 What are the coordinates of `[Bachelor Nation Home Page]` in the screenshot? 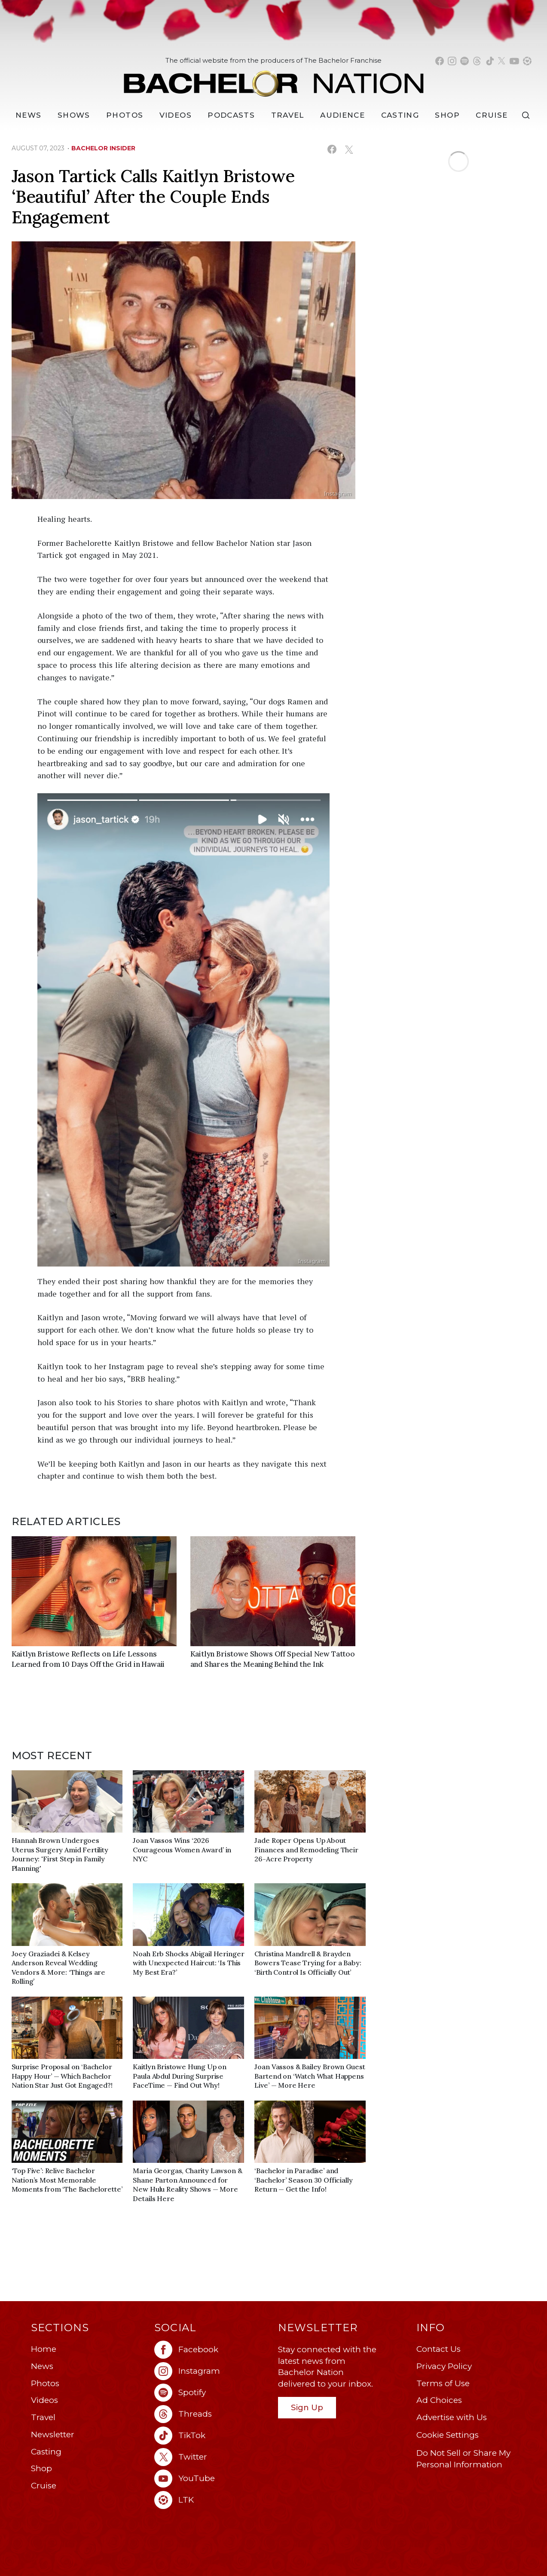 It's located at (273, 79).